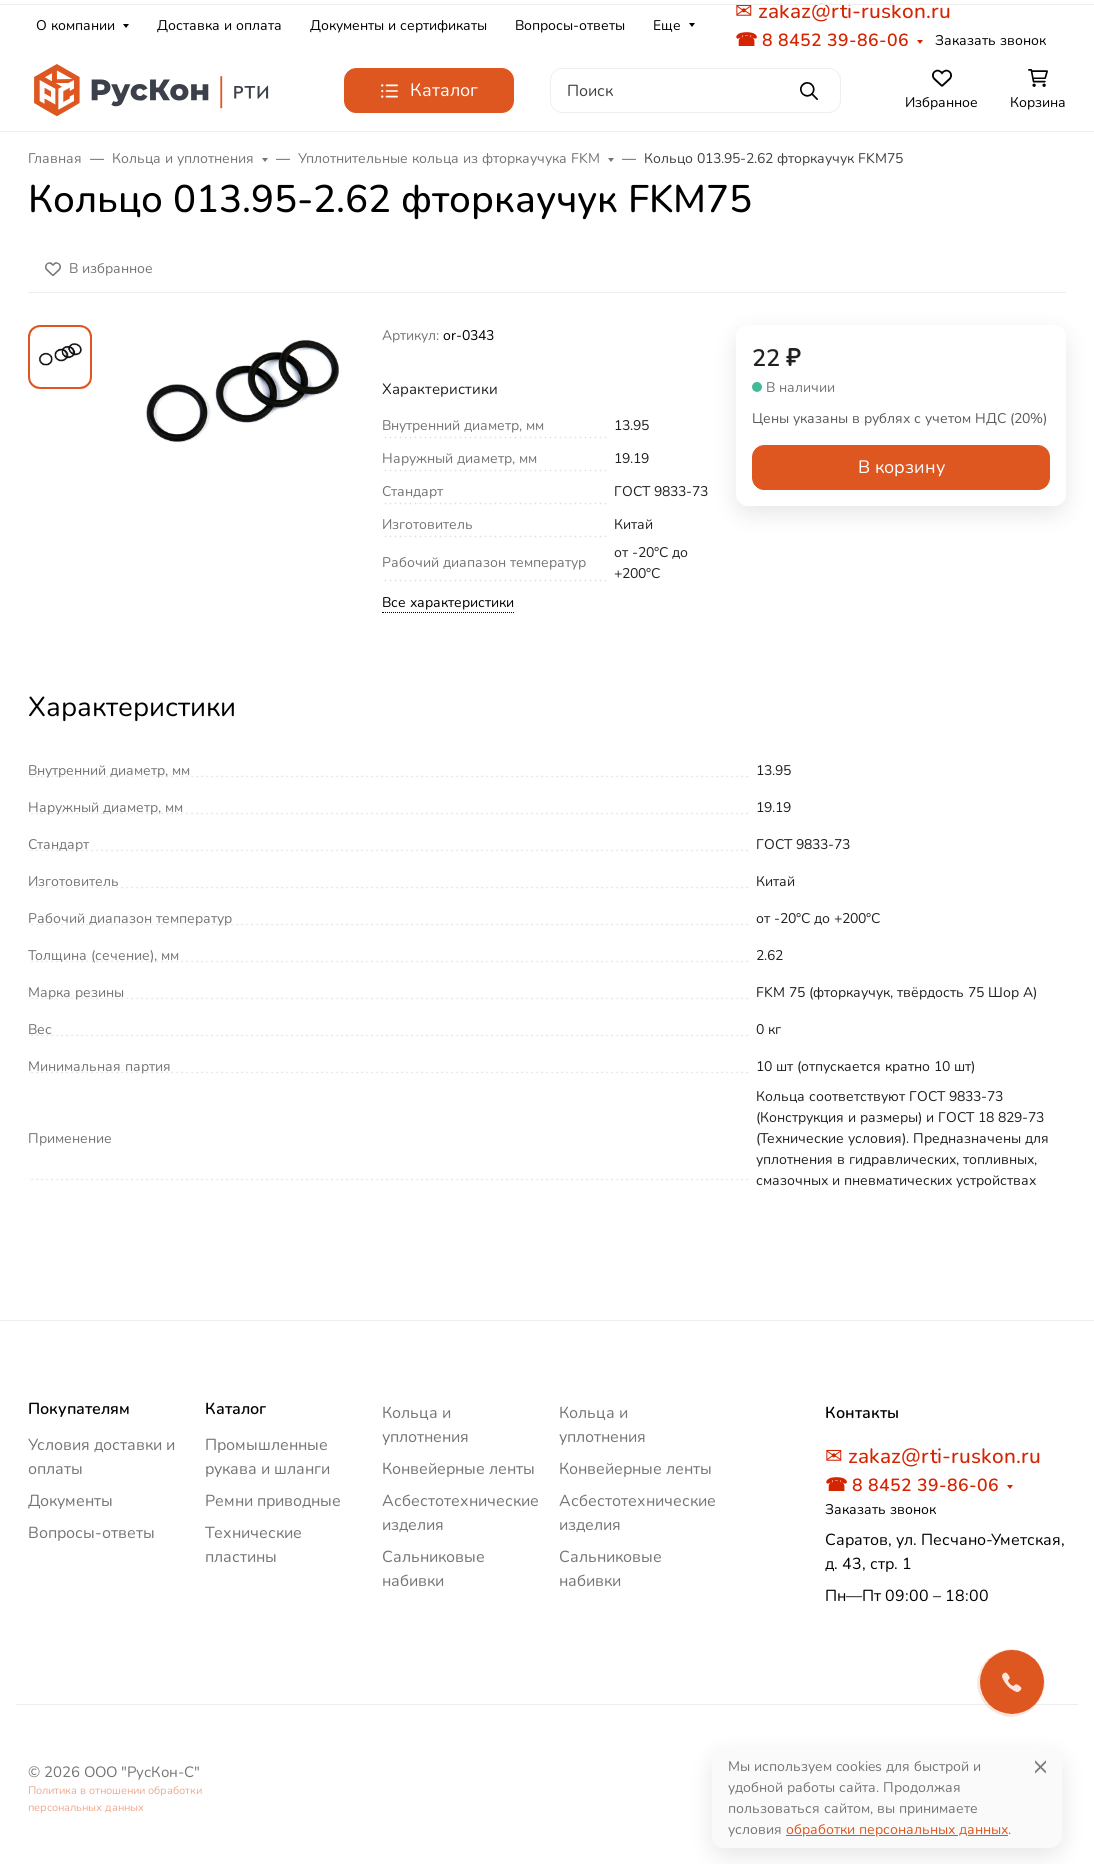 The width and height of the screenshot is (1094, 1864). Describe the element at coordinates (241, 490) in the screenshot. I see `[group]` at that location.